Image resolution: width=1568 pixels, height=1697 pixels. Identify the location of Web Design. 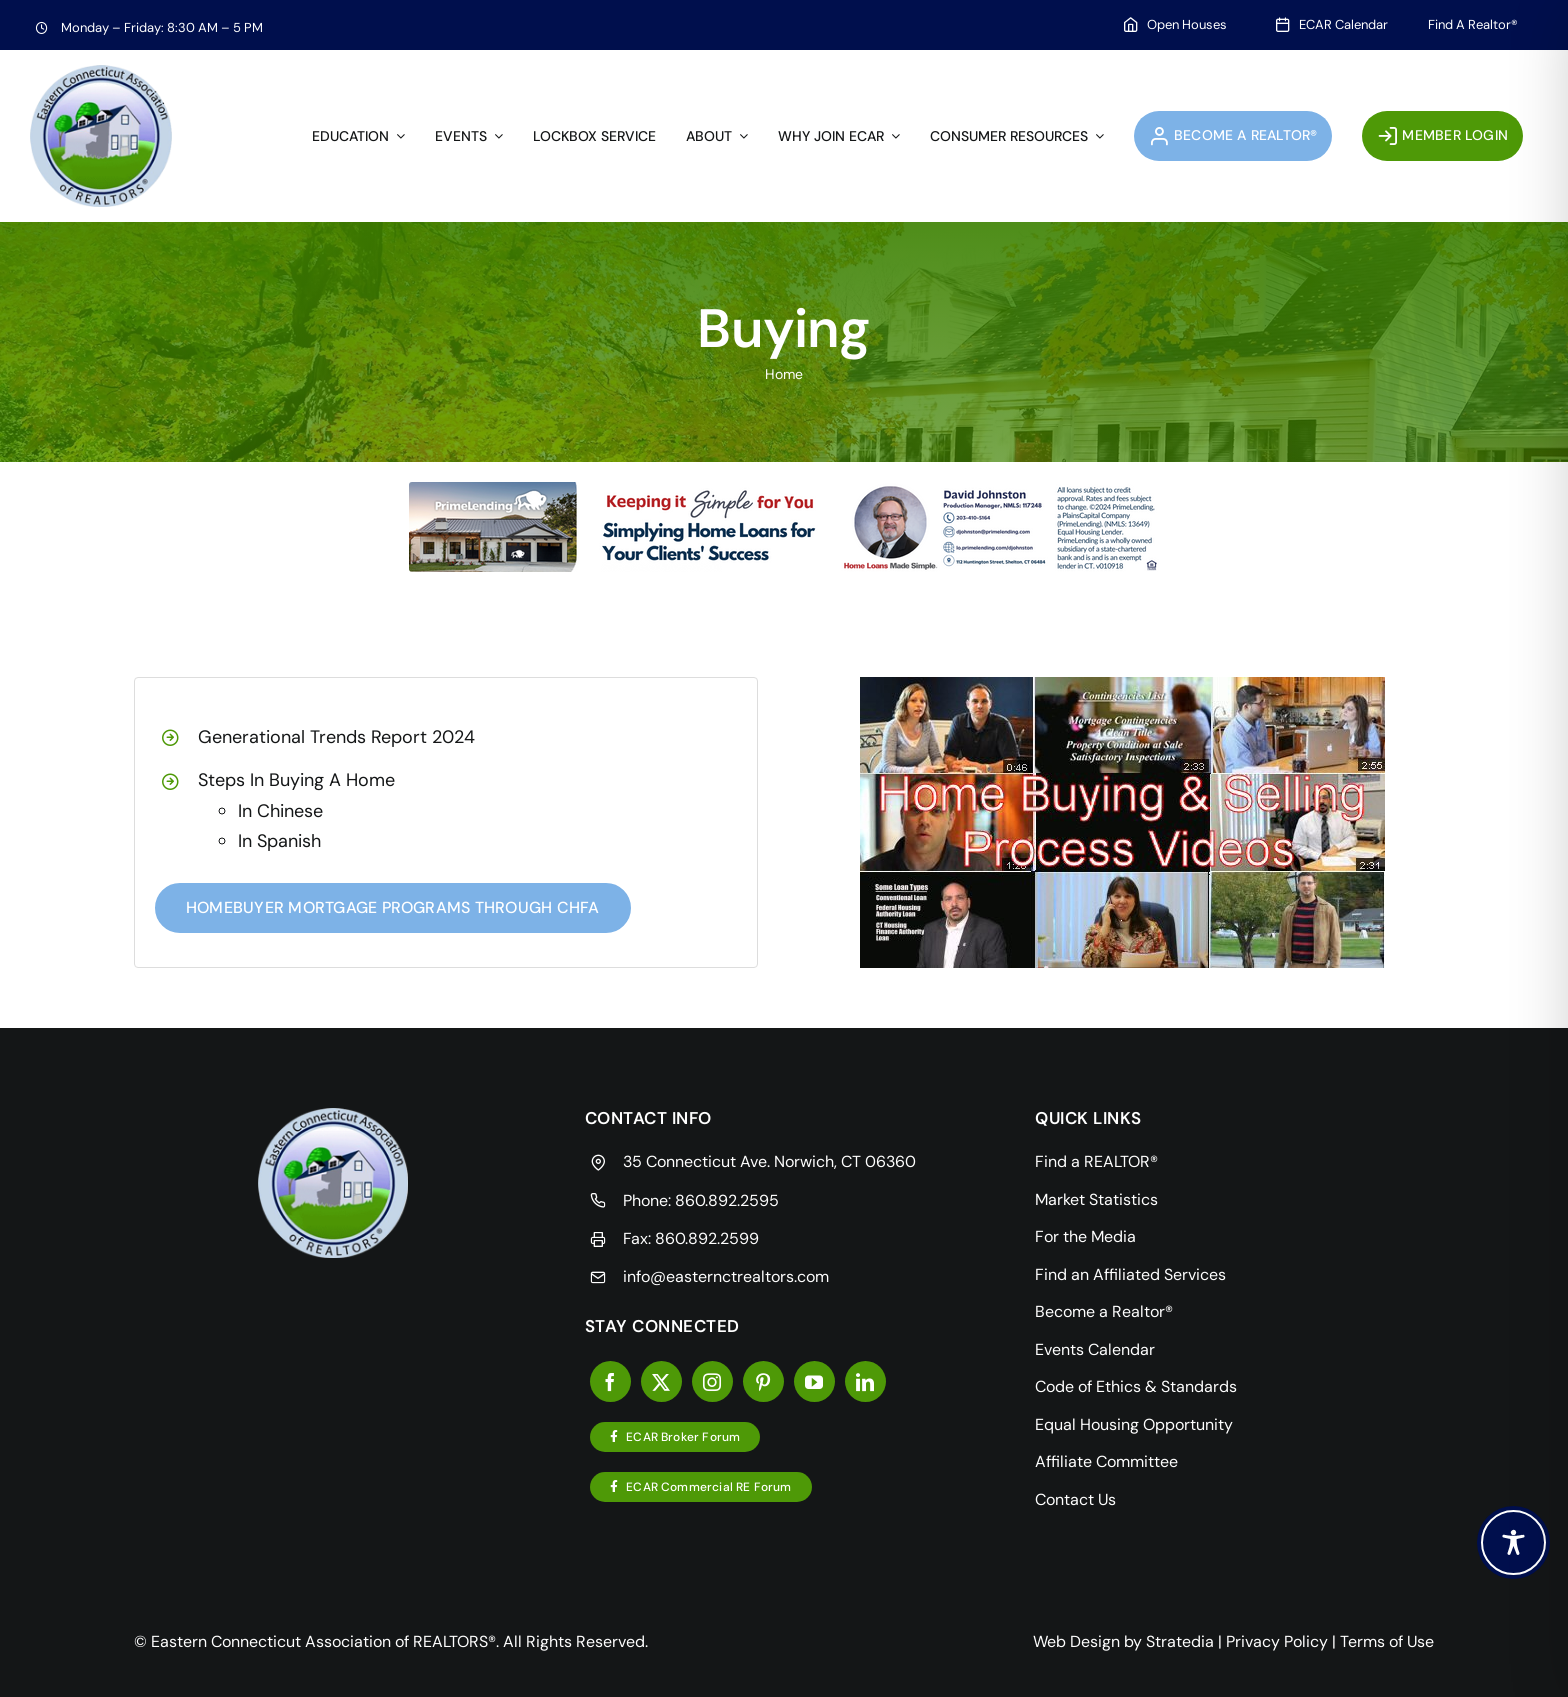
(1076, 1641).